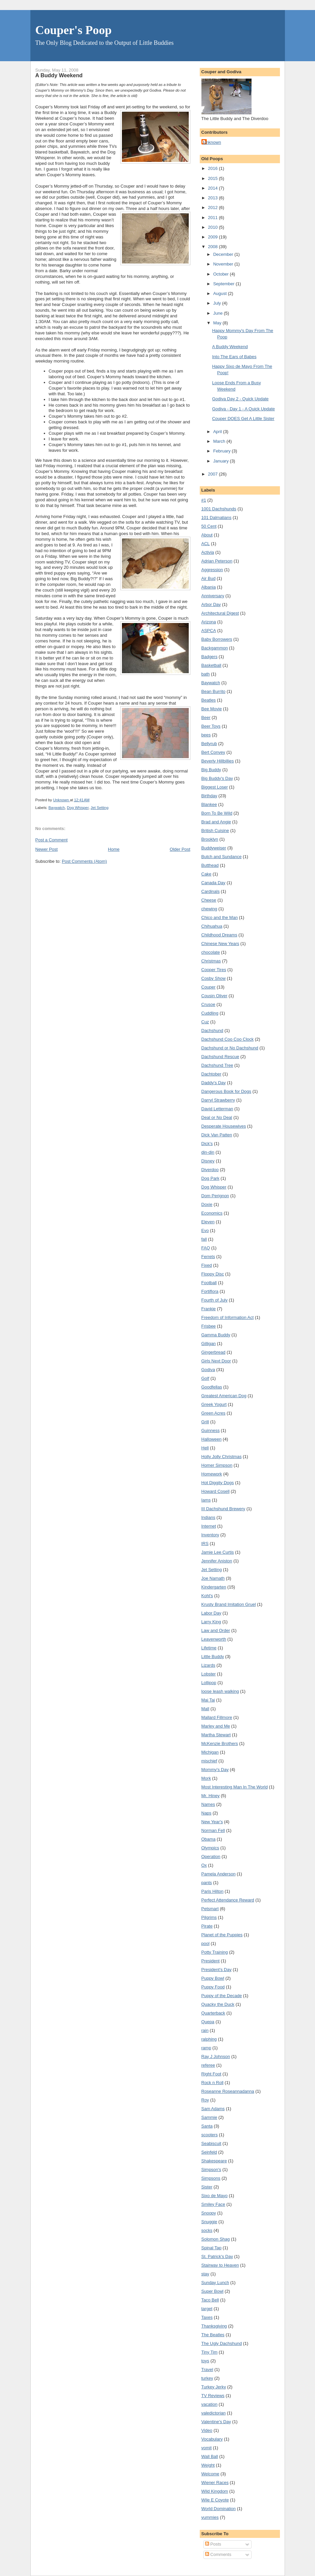 The width and height of the screenshot is (315, 2576). I want to click on Fixed, so click(206, 1265).